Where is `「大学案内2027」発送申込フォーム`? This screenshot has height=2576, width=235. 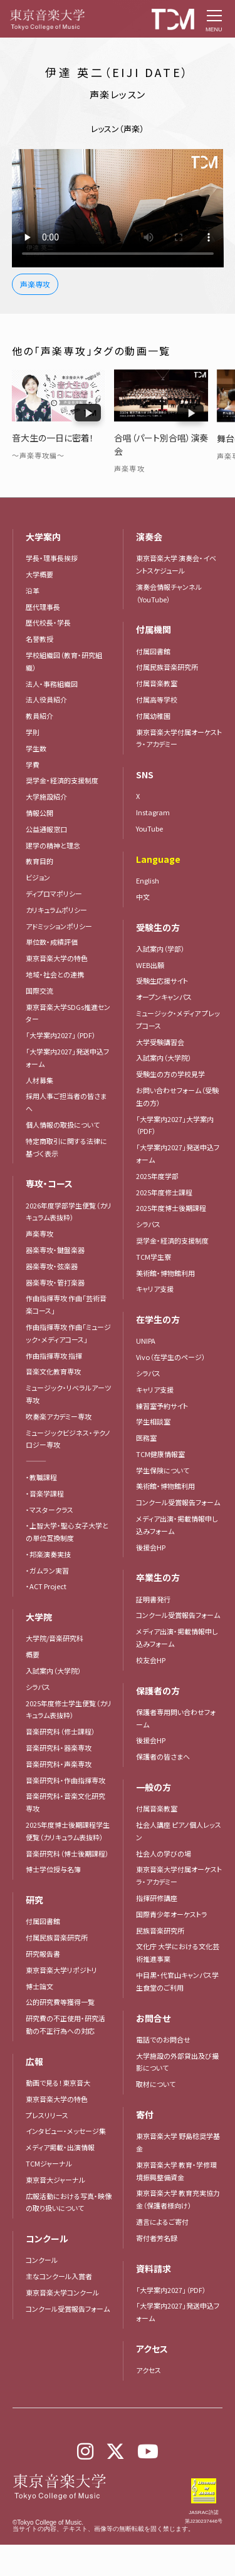 「大学案内2027」発送申込フォーム is located at coordinates (67, 1057).